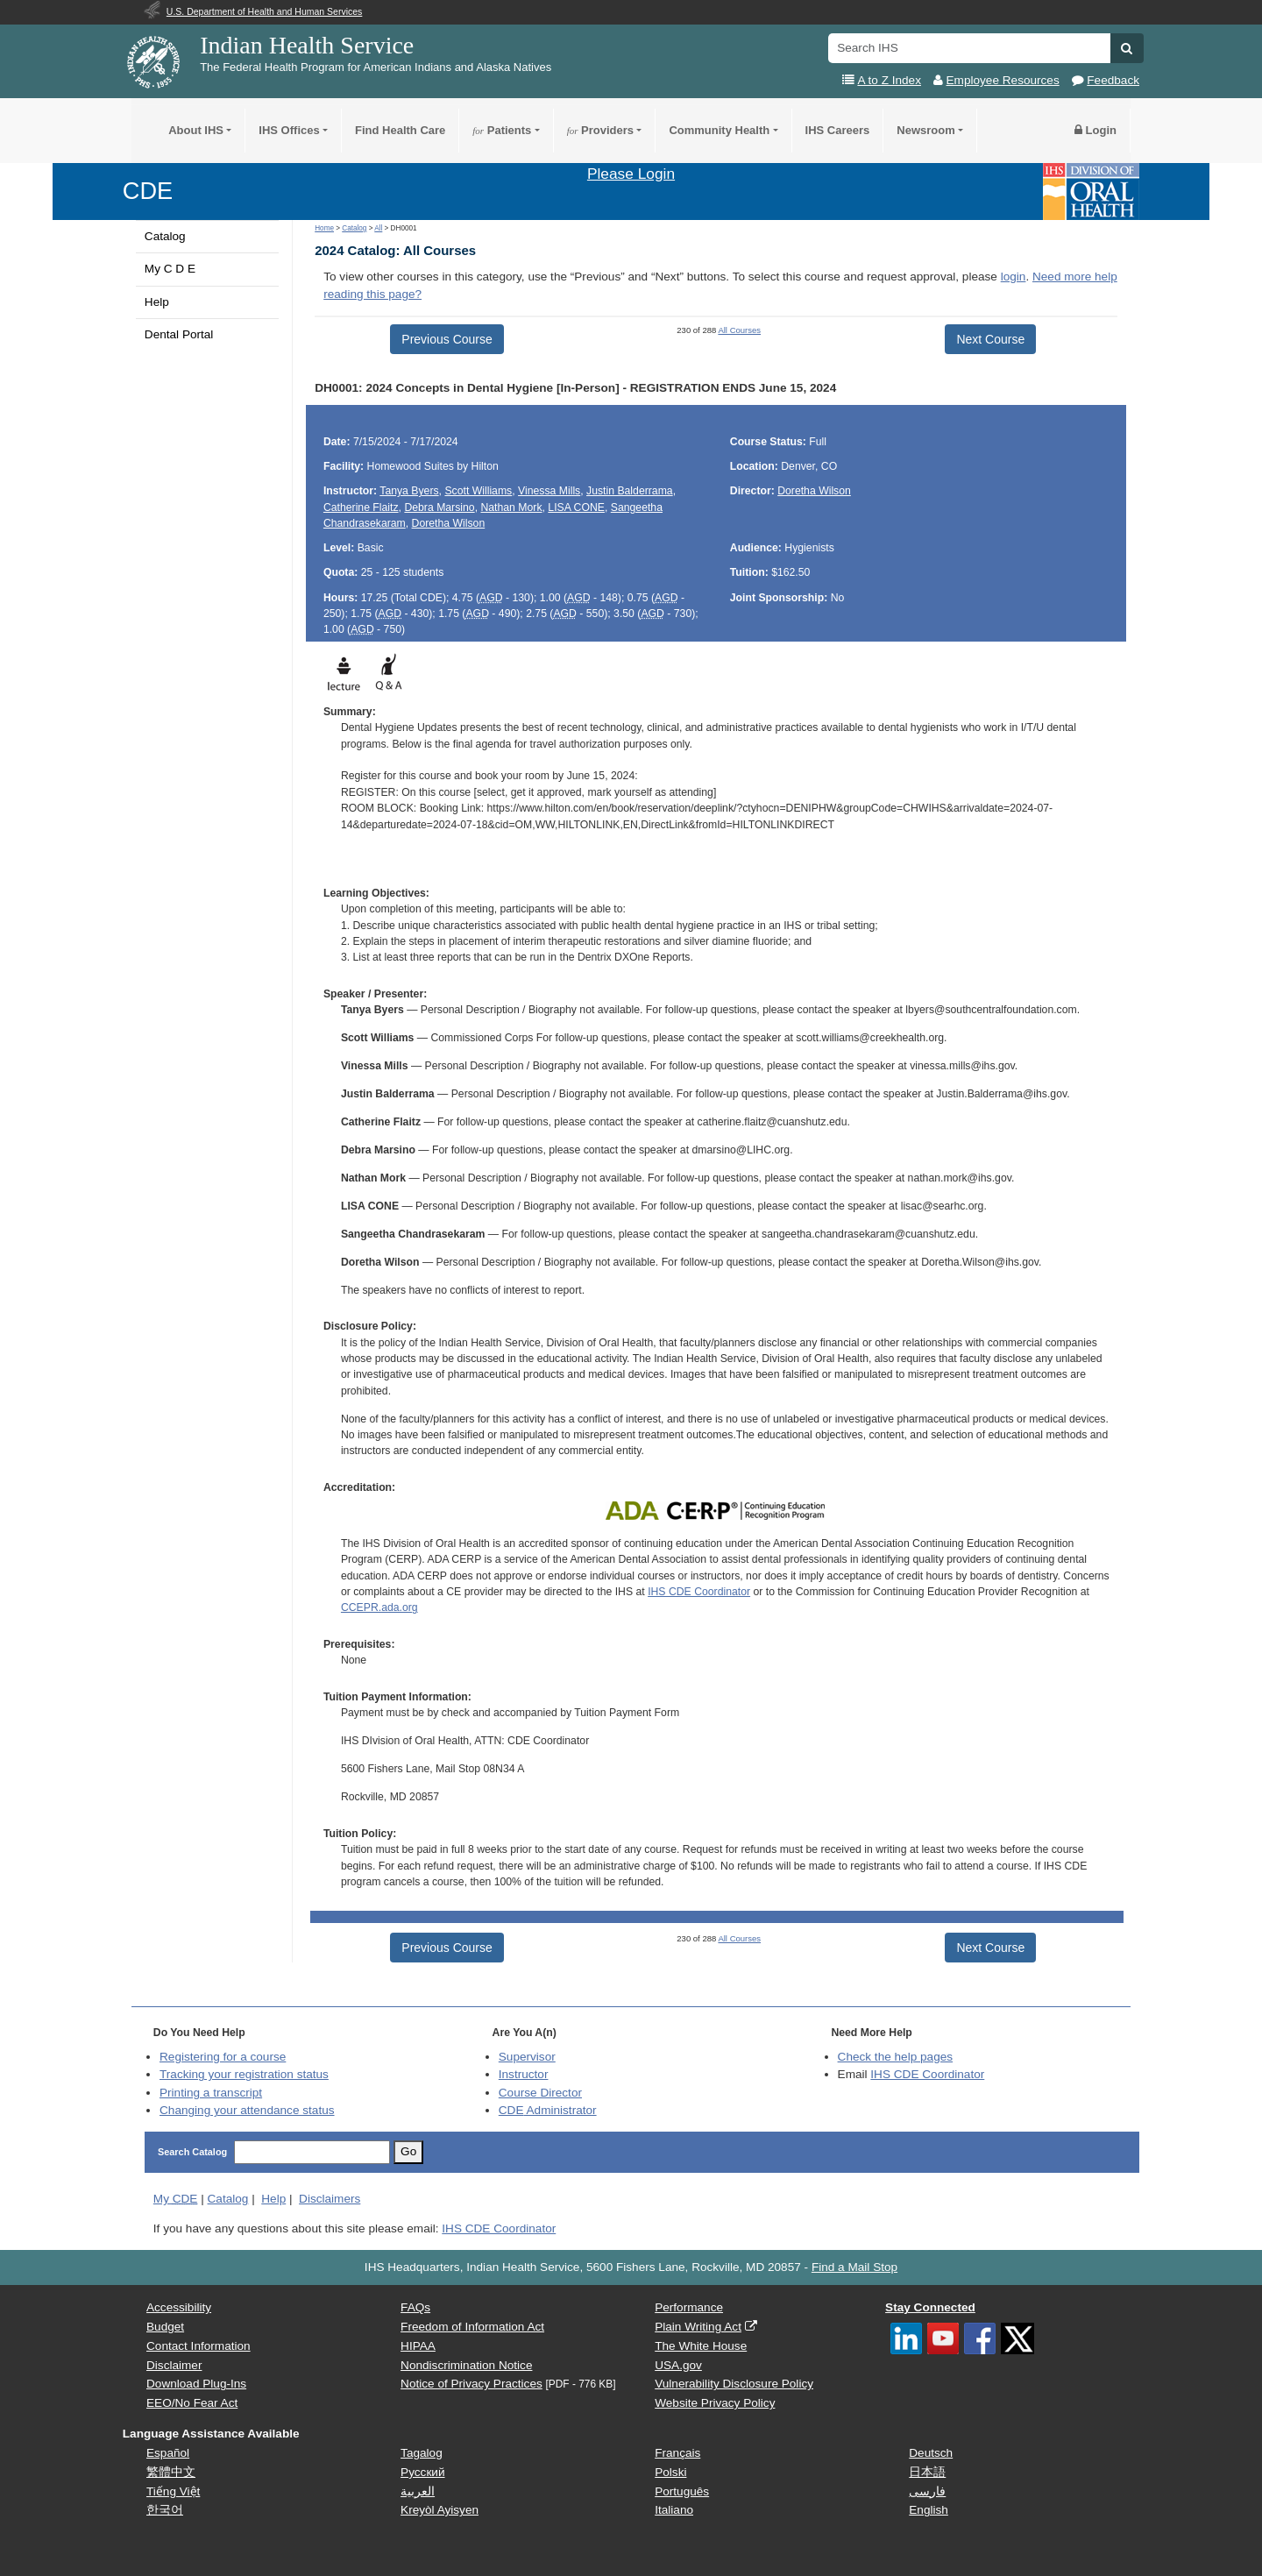 The width and height of the screenshot is (1262, 2576). I want to click on login, so click(1013, 276).